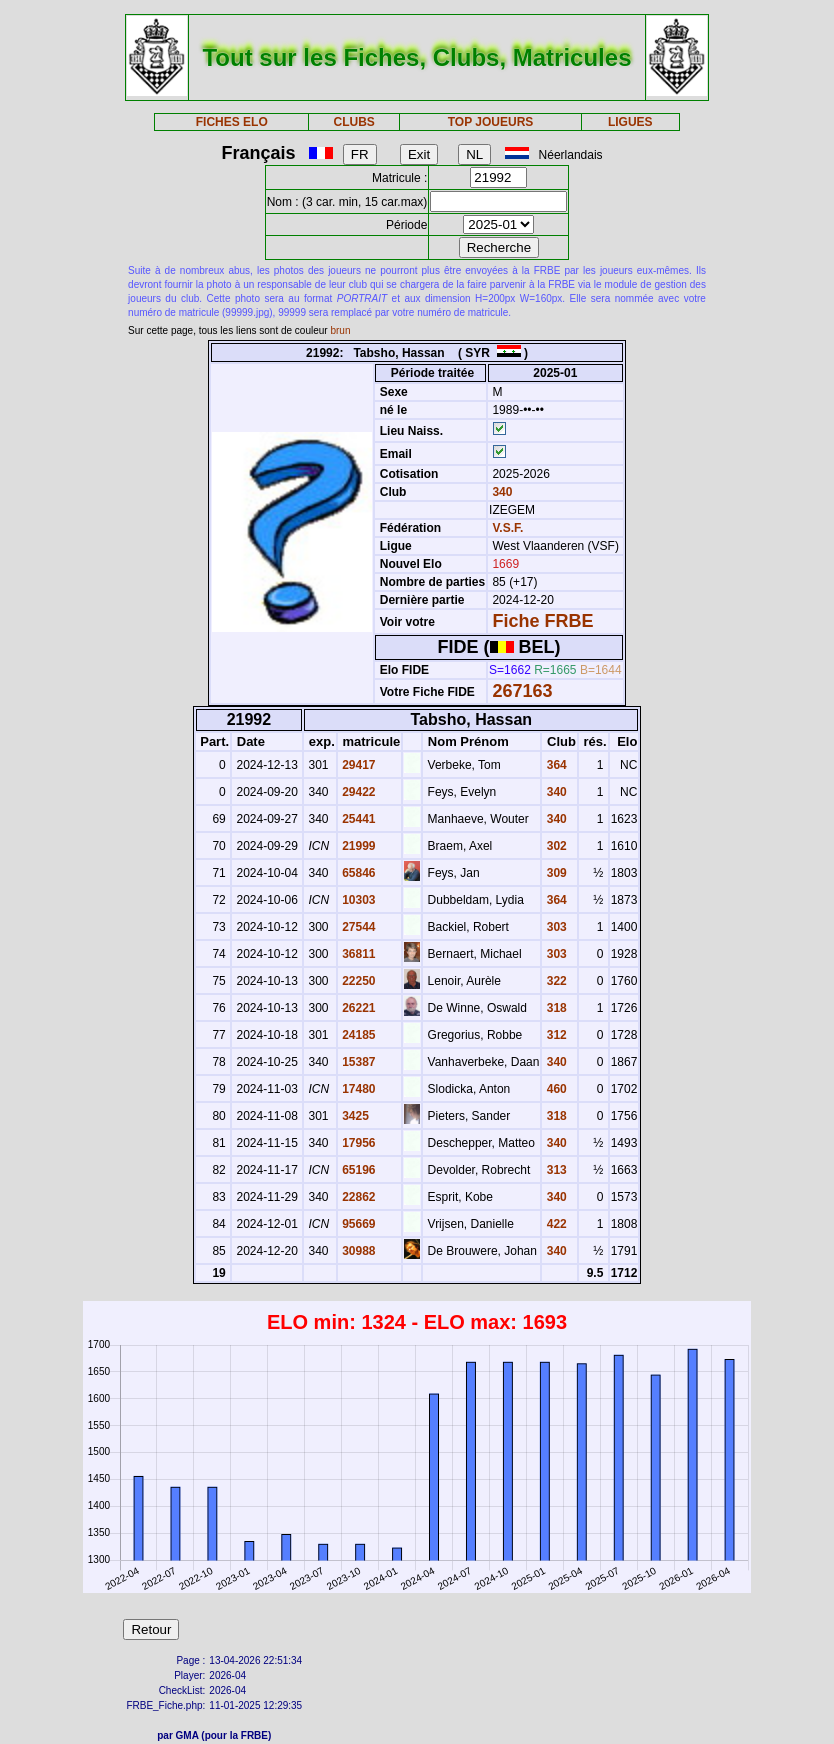 The image size is (834, 1744). I want to click on LIGUES, so click(630, 122).